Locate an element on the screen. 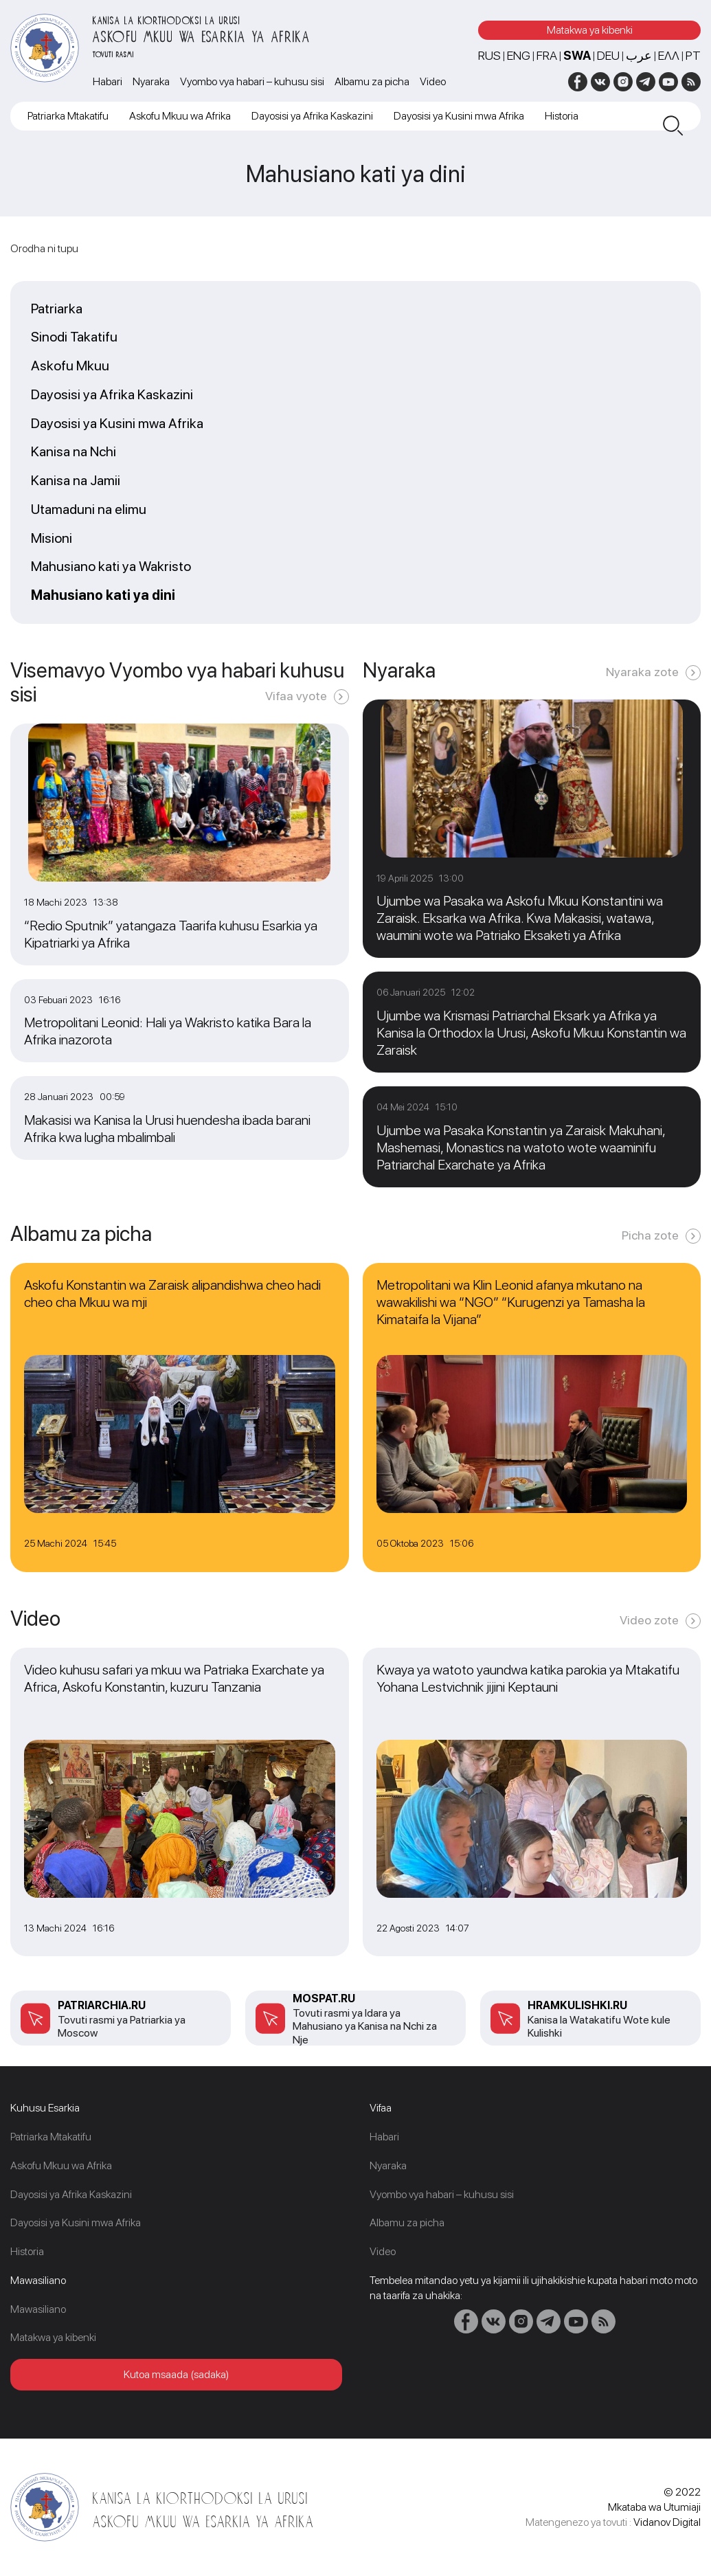 Image resolution: width=711 pixels, height=2576 pixels. Askofu Mkuu is located at coordinates (70, 366).